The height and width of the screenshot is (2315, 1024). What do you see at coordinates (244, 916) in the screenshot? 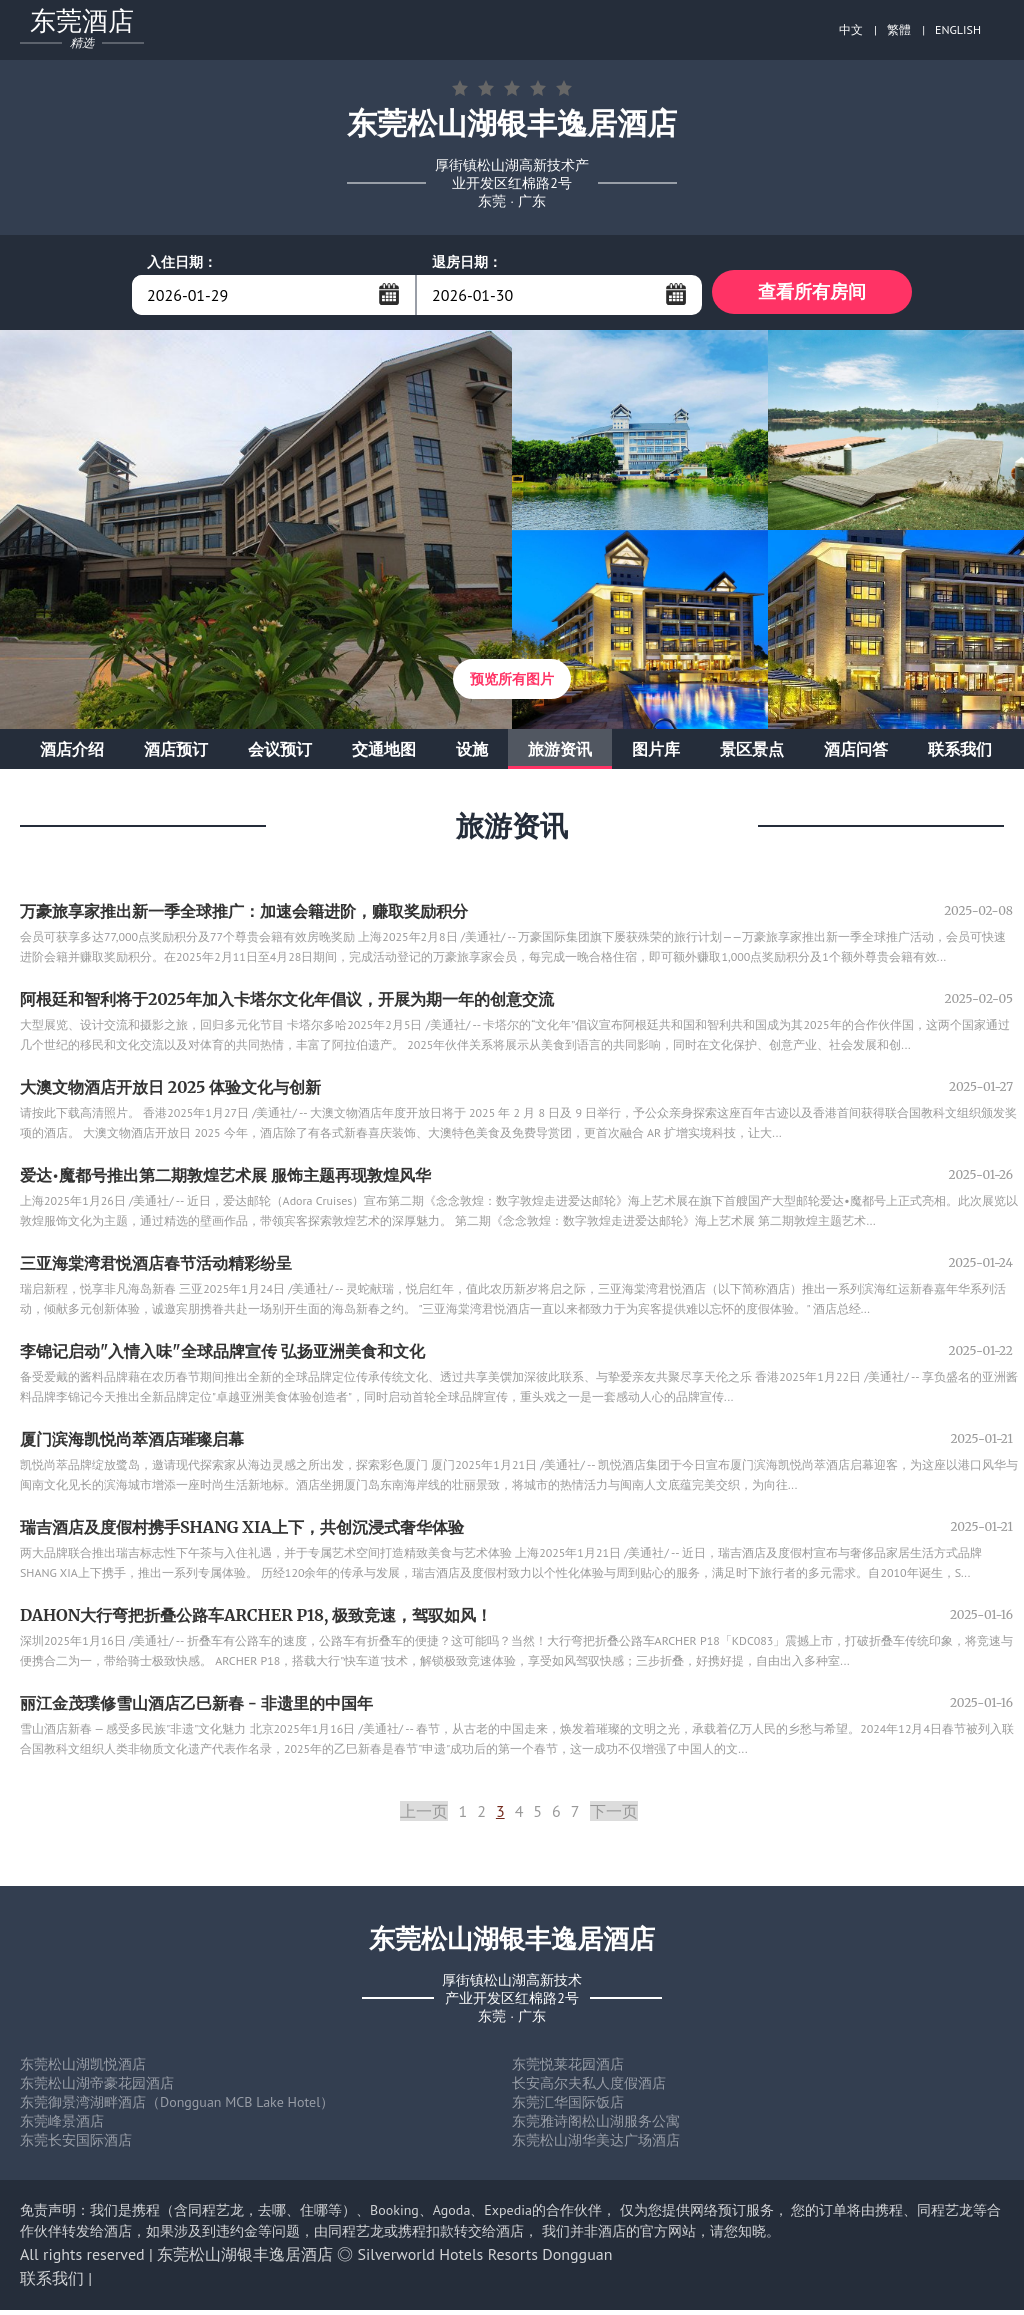
I see `万豪旅享家推出新一季全球推广：加速会籍进阶，赚取奖励积分` at bounding box center [244, 916].